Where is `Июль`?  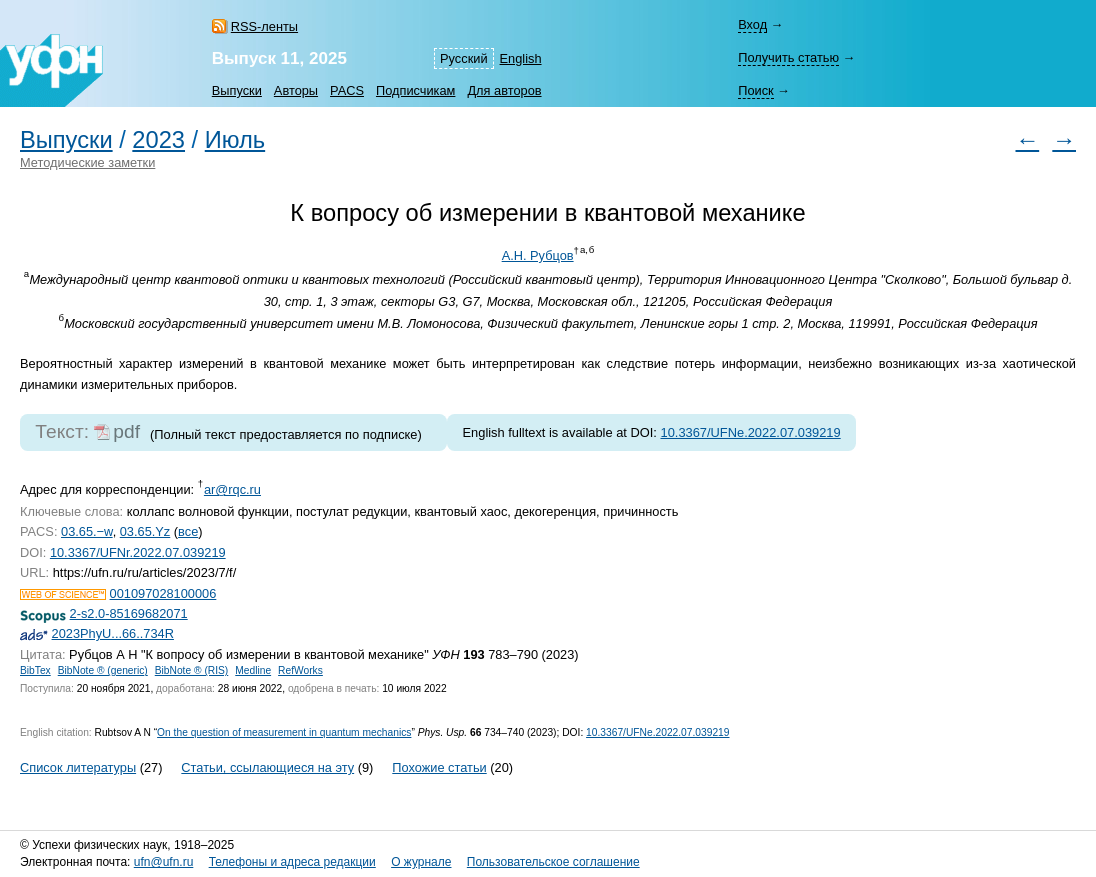
Июль is located at coordinates (235, 140).